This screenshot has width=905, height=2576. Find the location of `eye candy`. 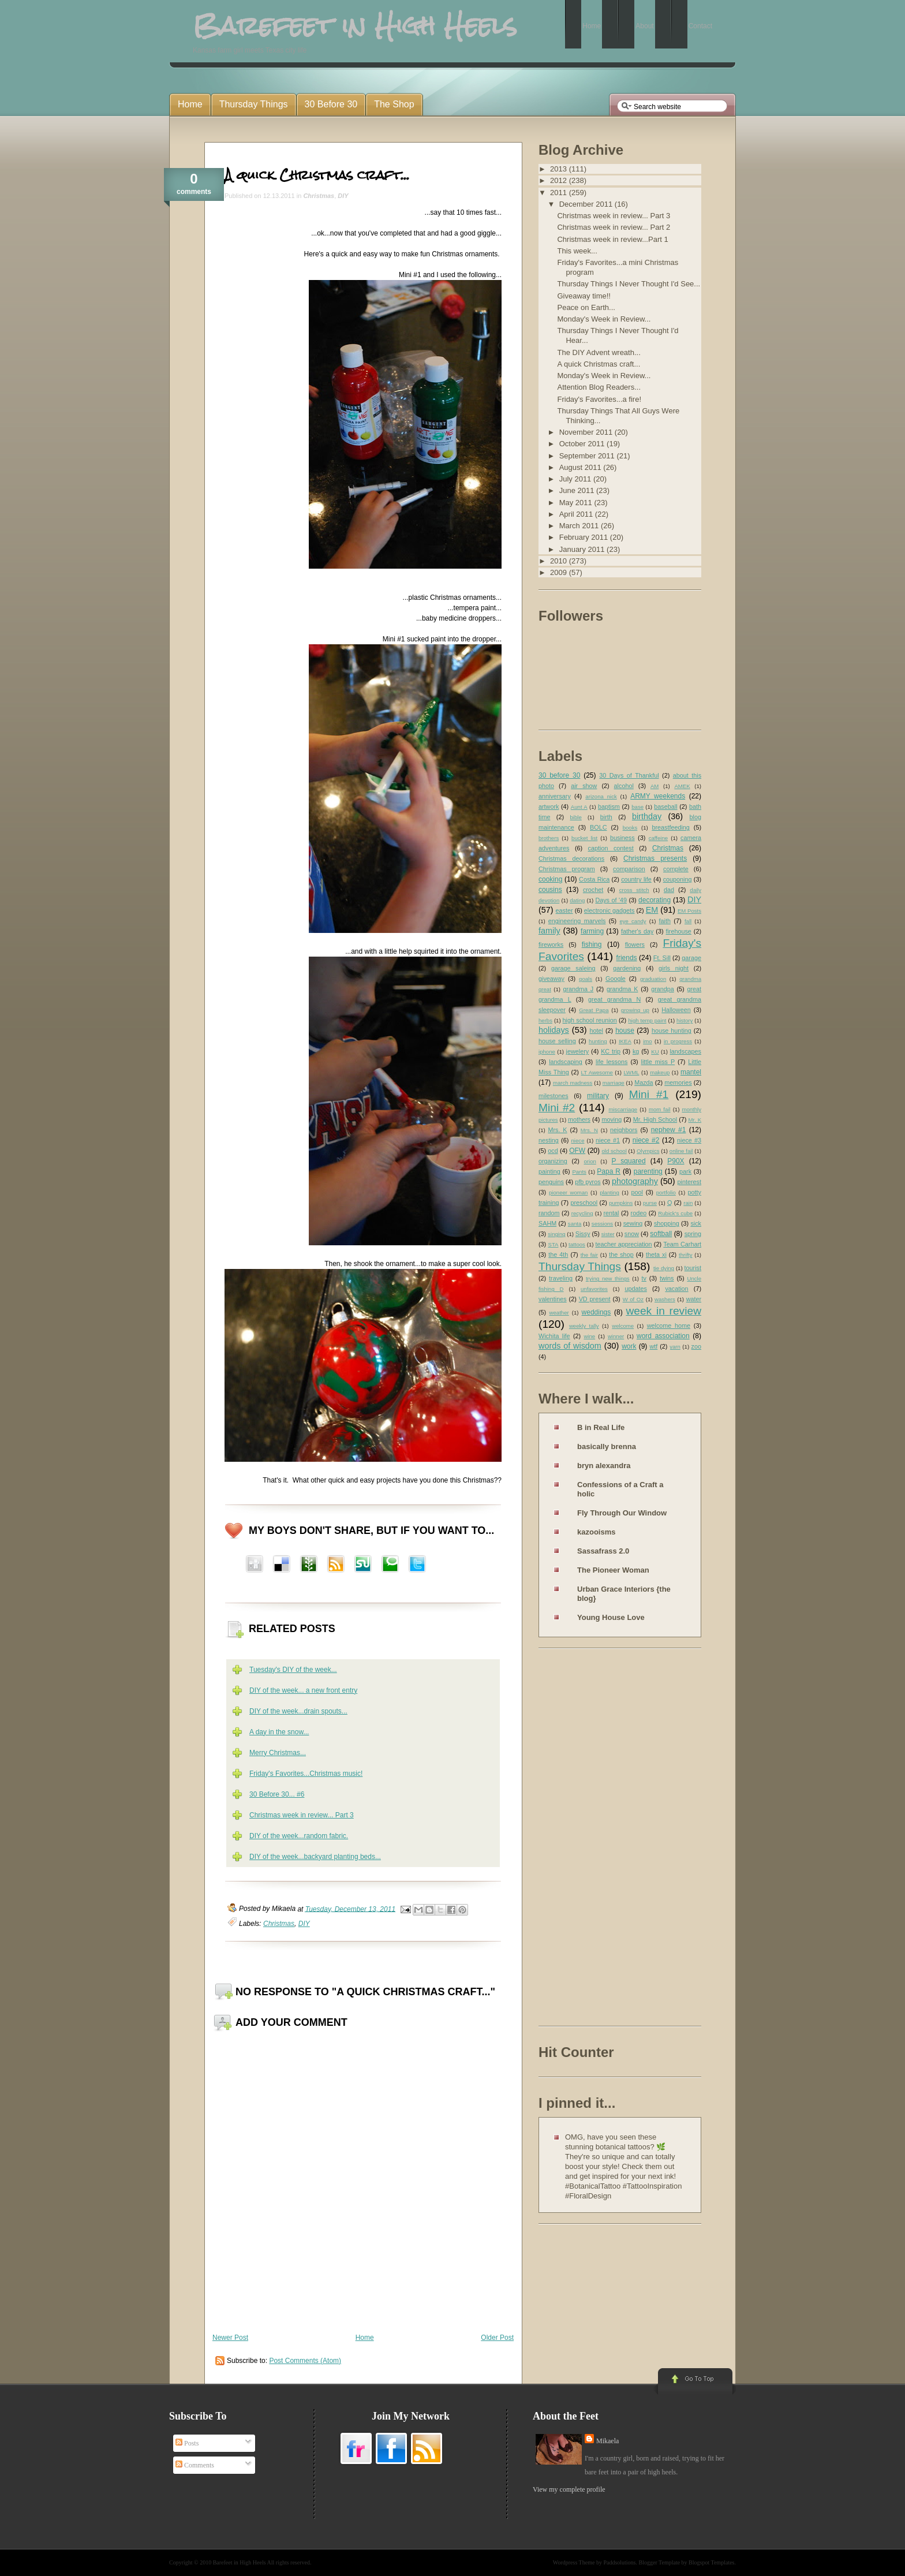

eye candy is located at coordinates (632, 921).